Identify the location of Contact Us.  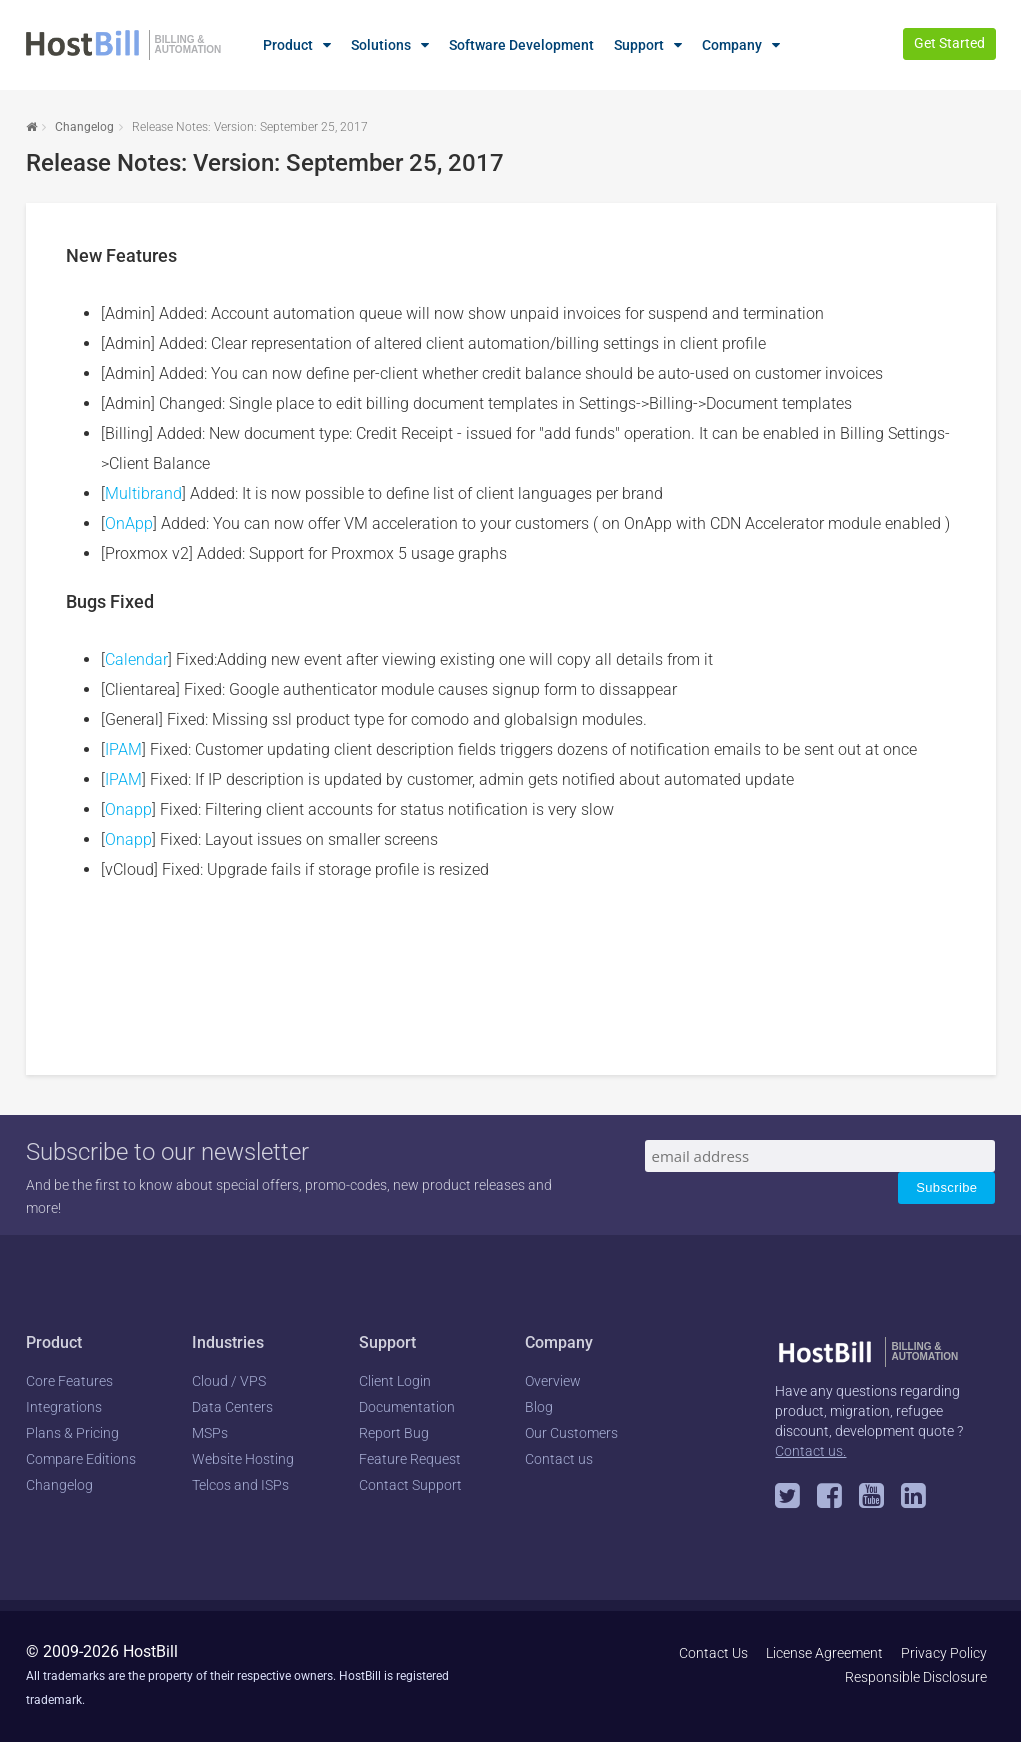
(713, 1653).